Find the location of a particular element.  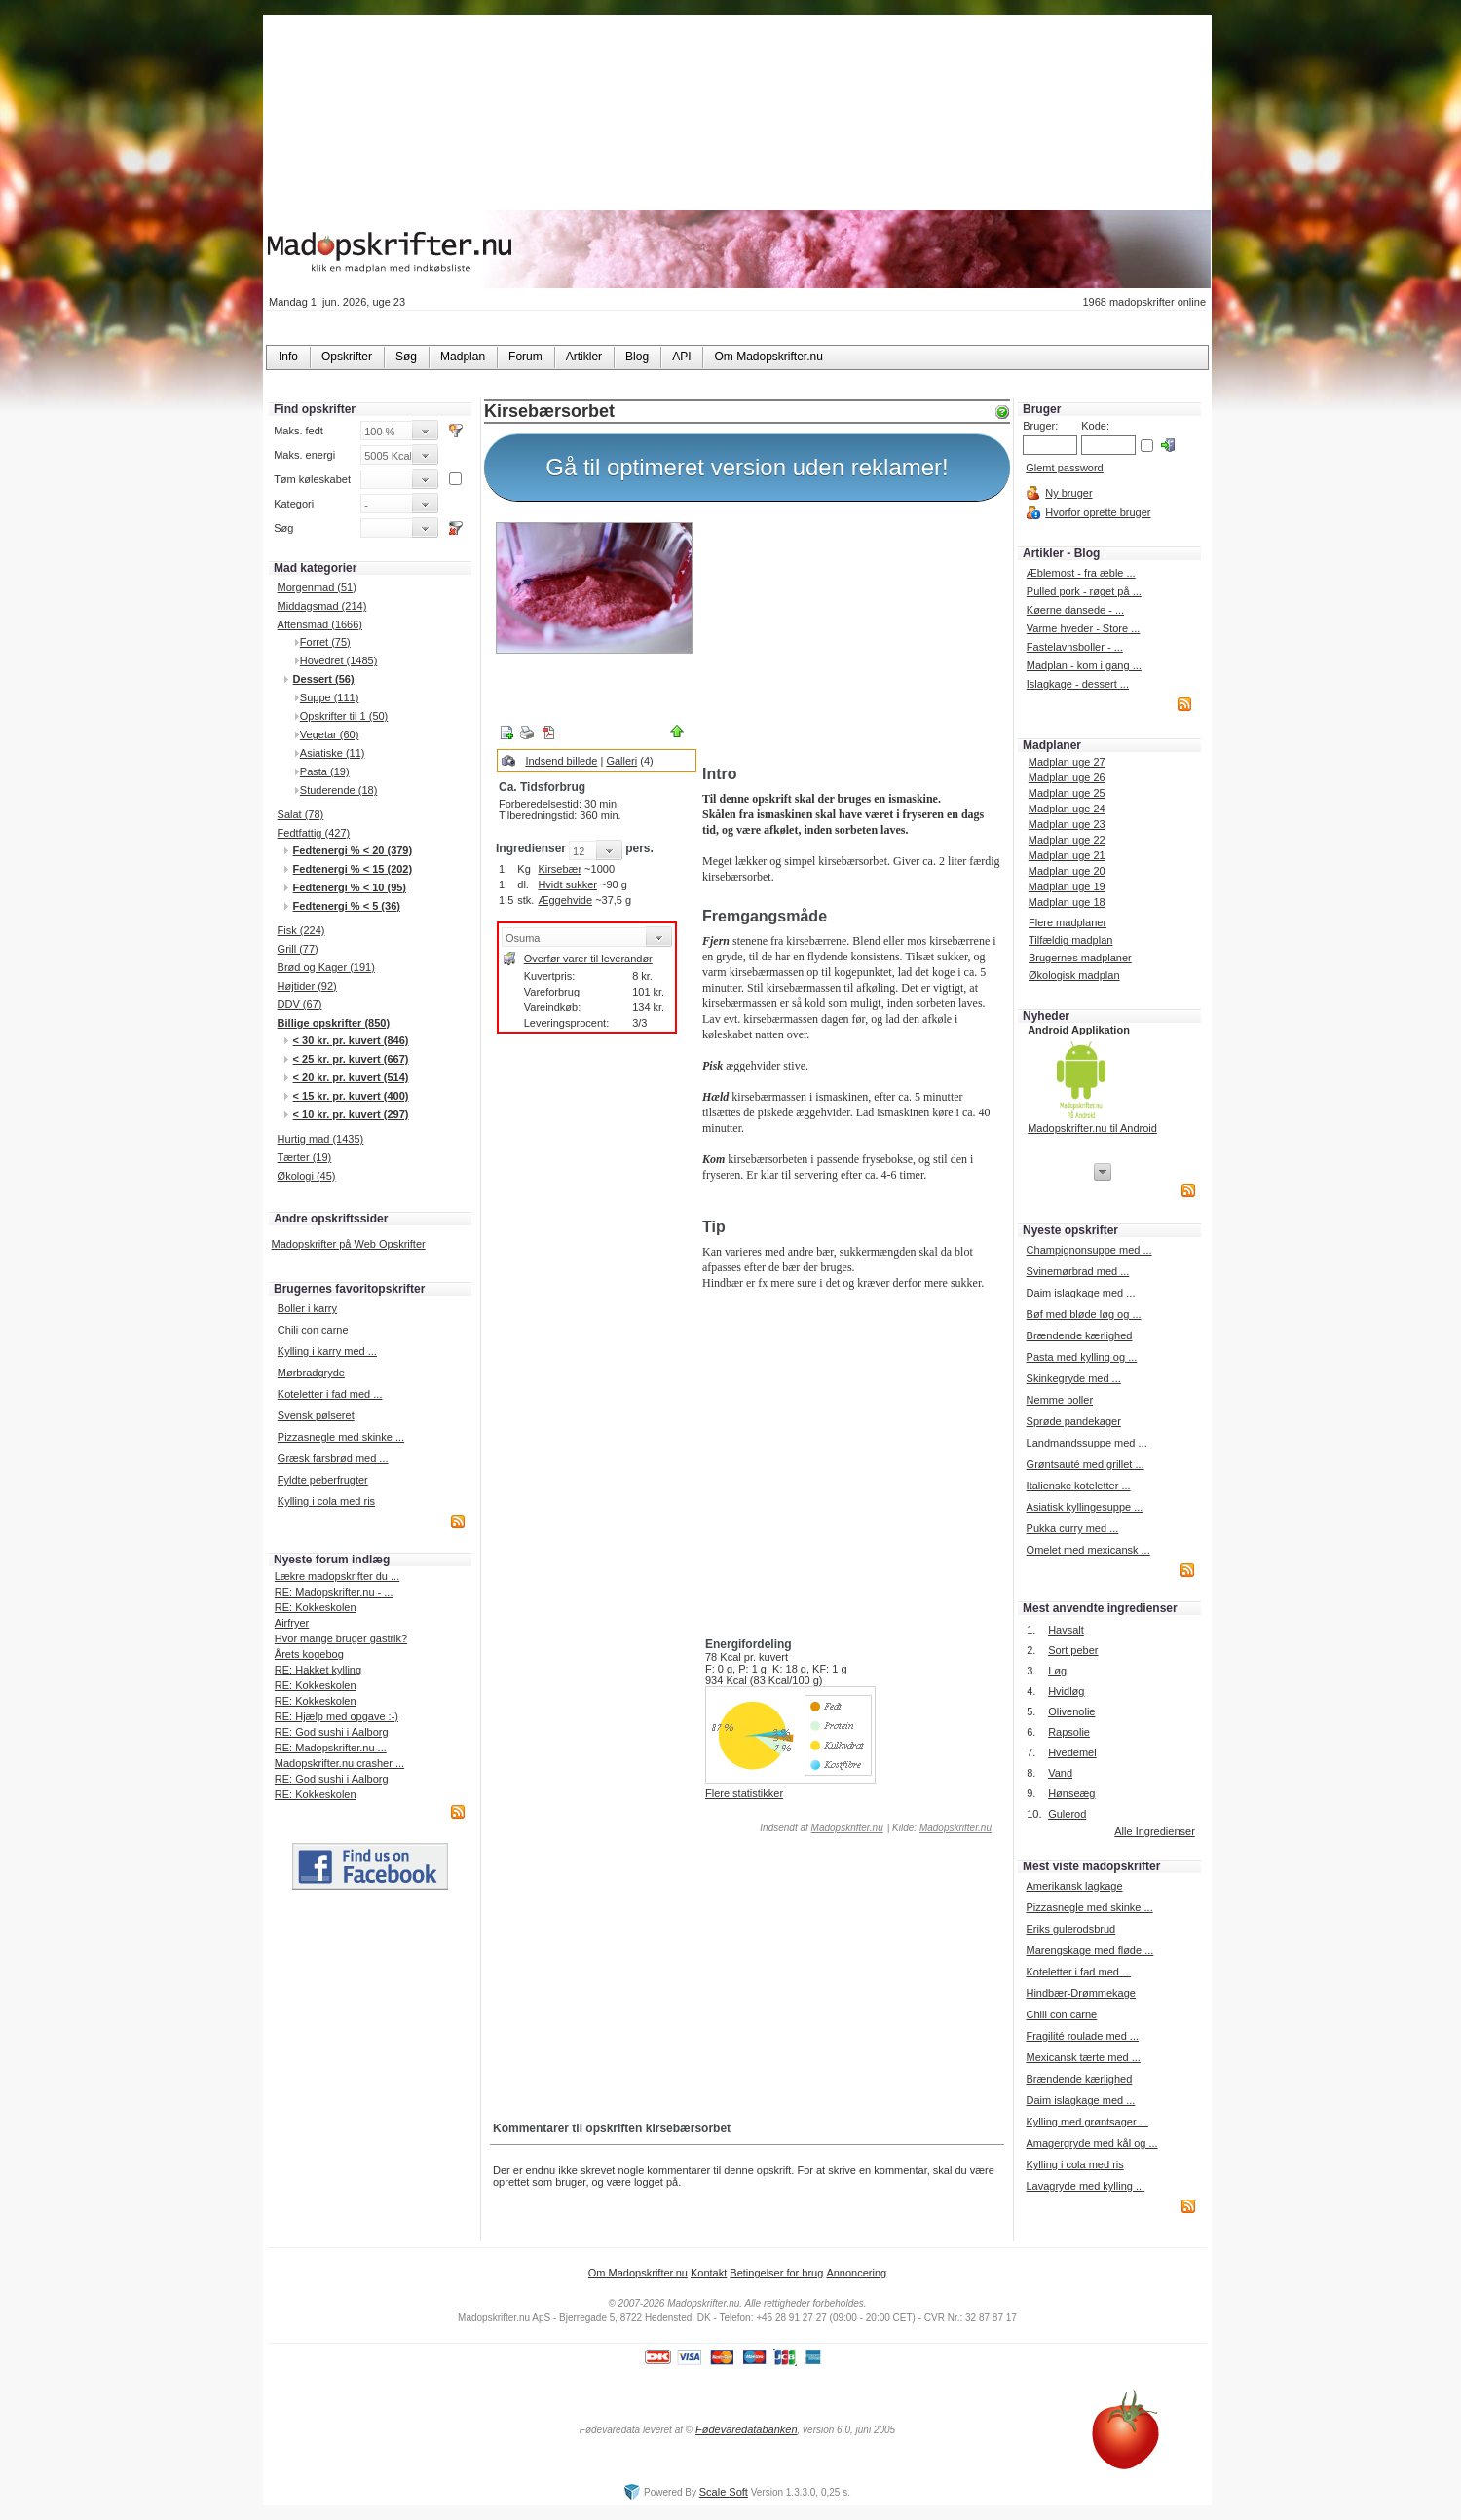

RE: God sushi i Aalborg is located at coordinates (332, 1732).